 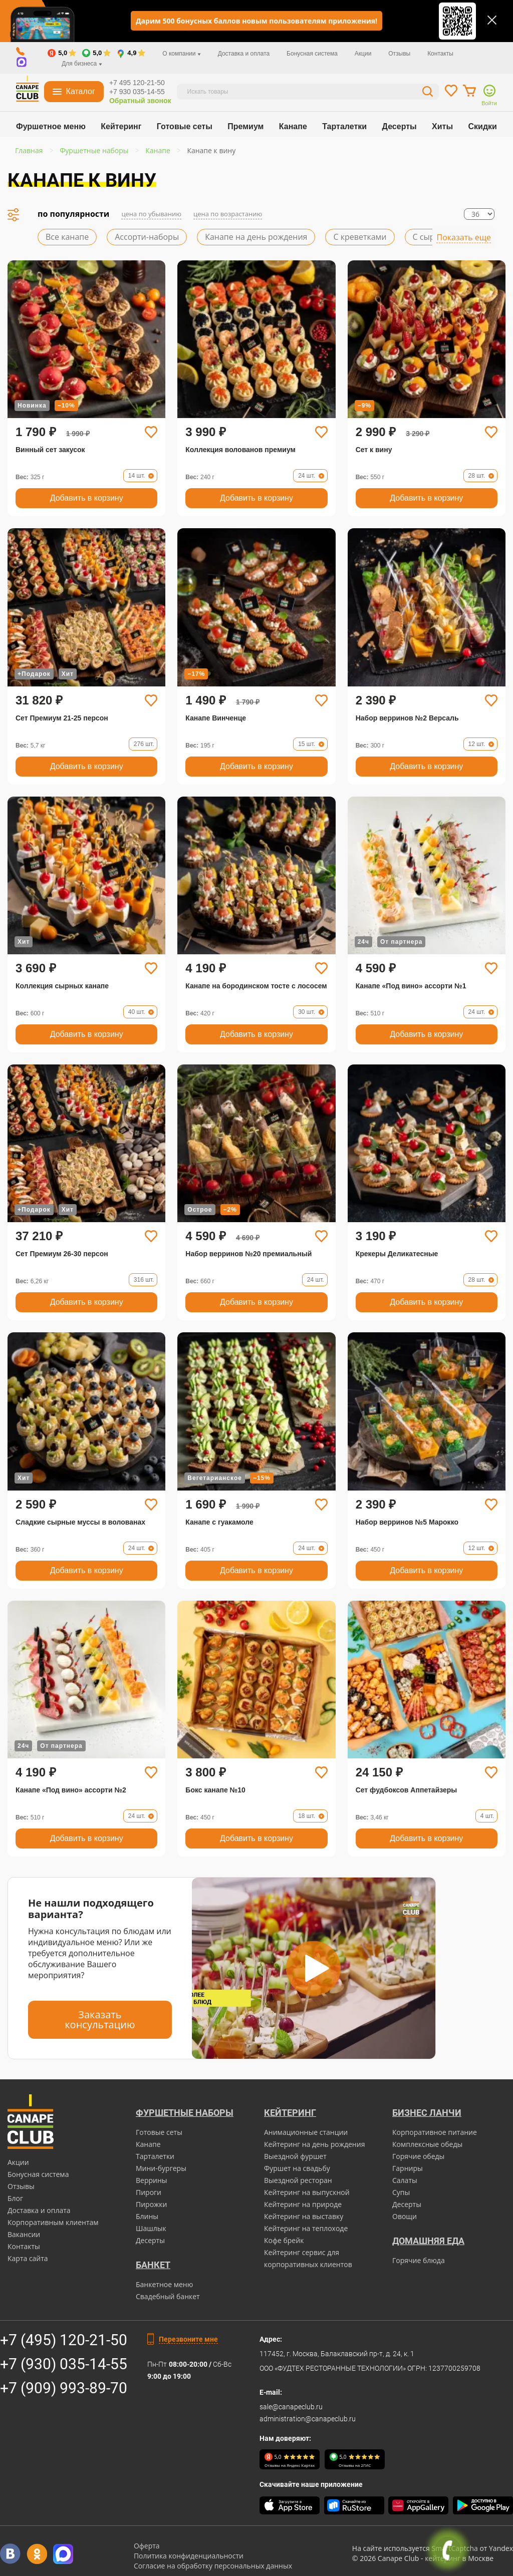 What do you see at coordinates (312, 54) in the screenshot?
I see `Бонусная система` at bounding box center [312, 54].